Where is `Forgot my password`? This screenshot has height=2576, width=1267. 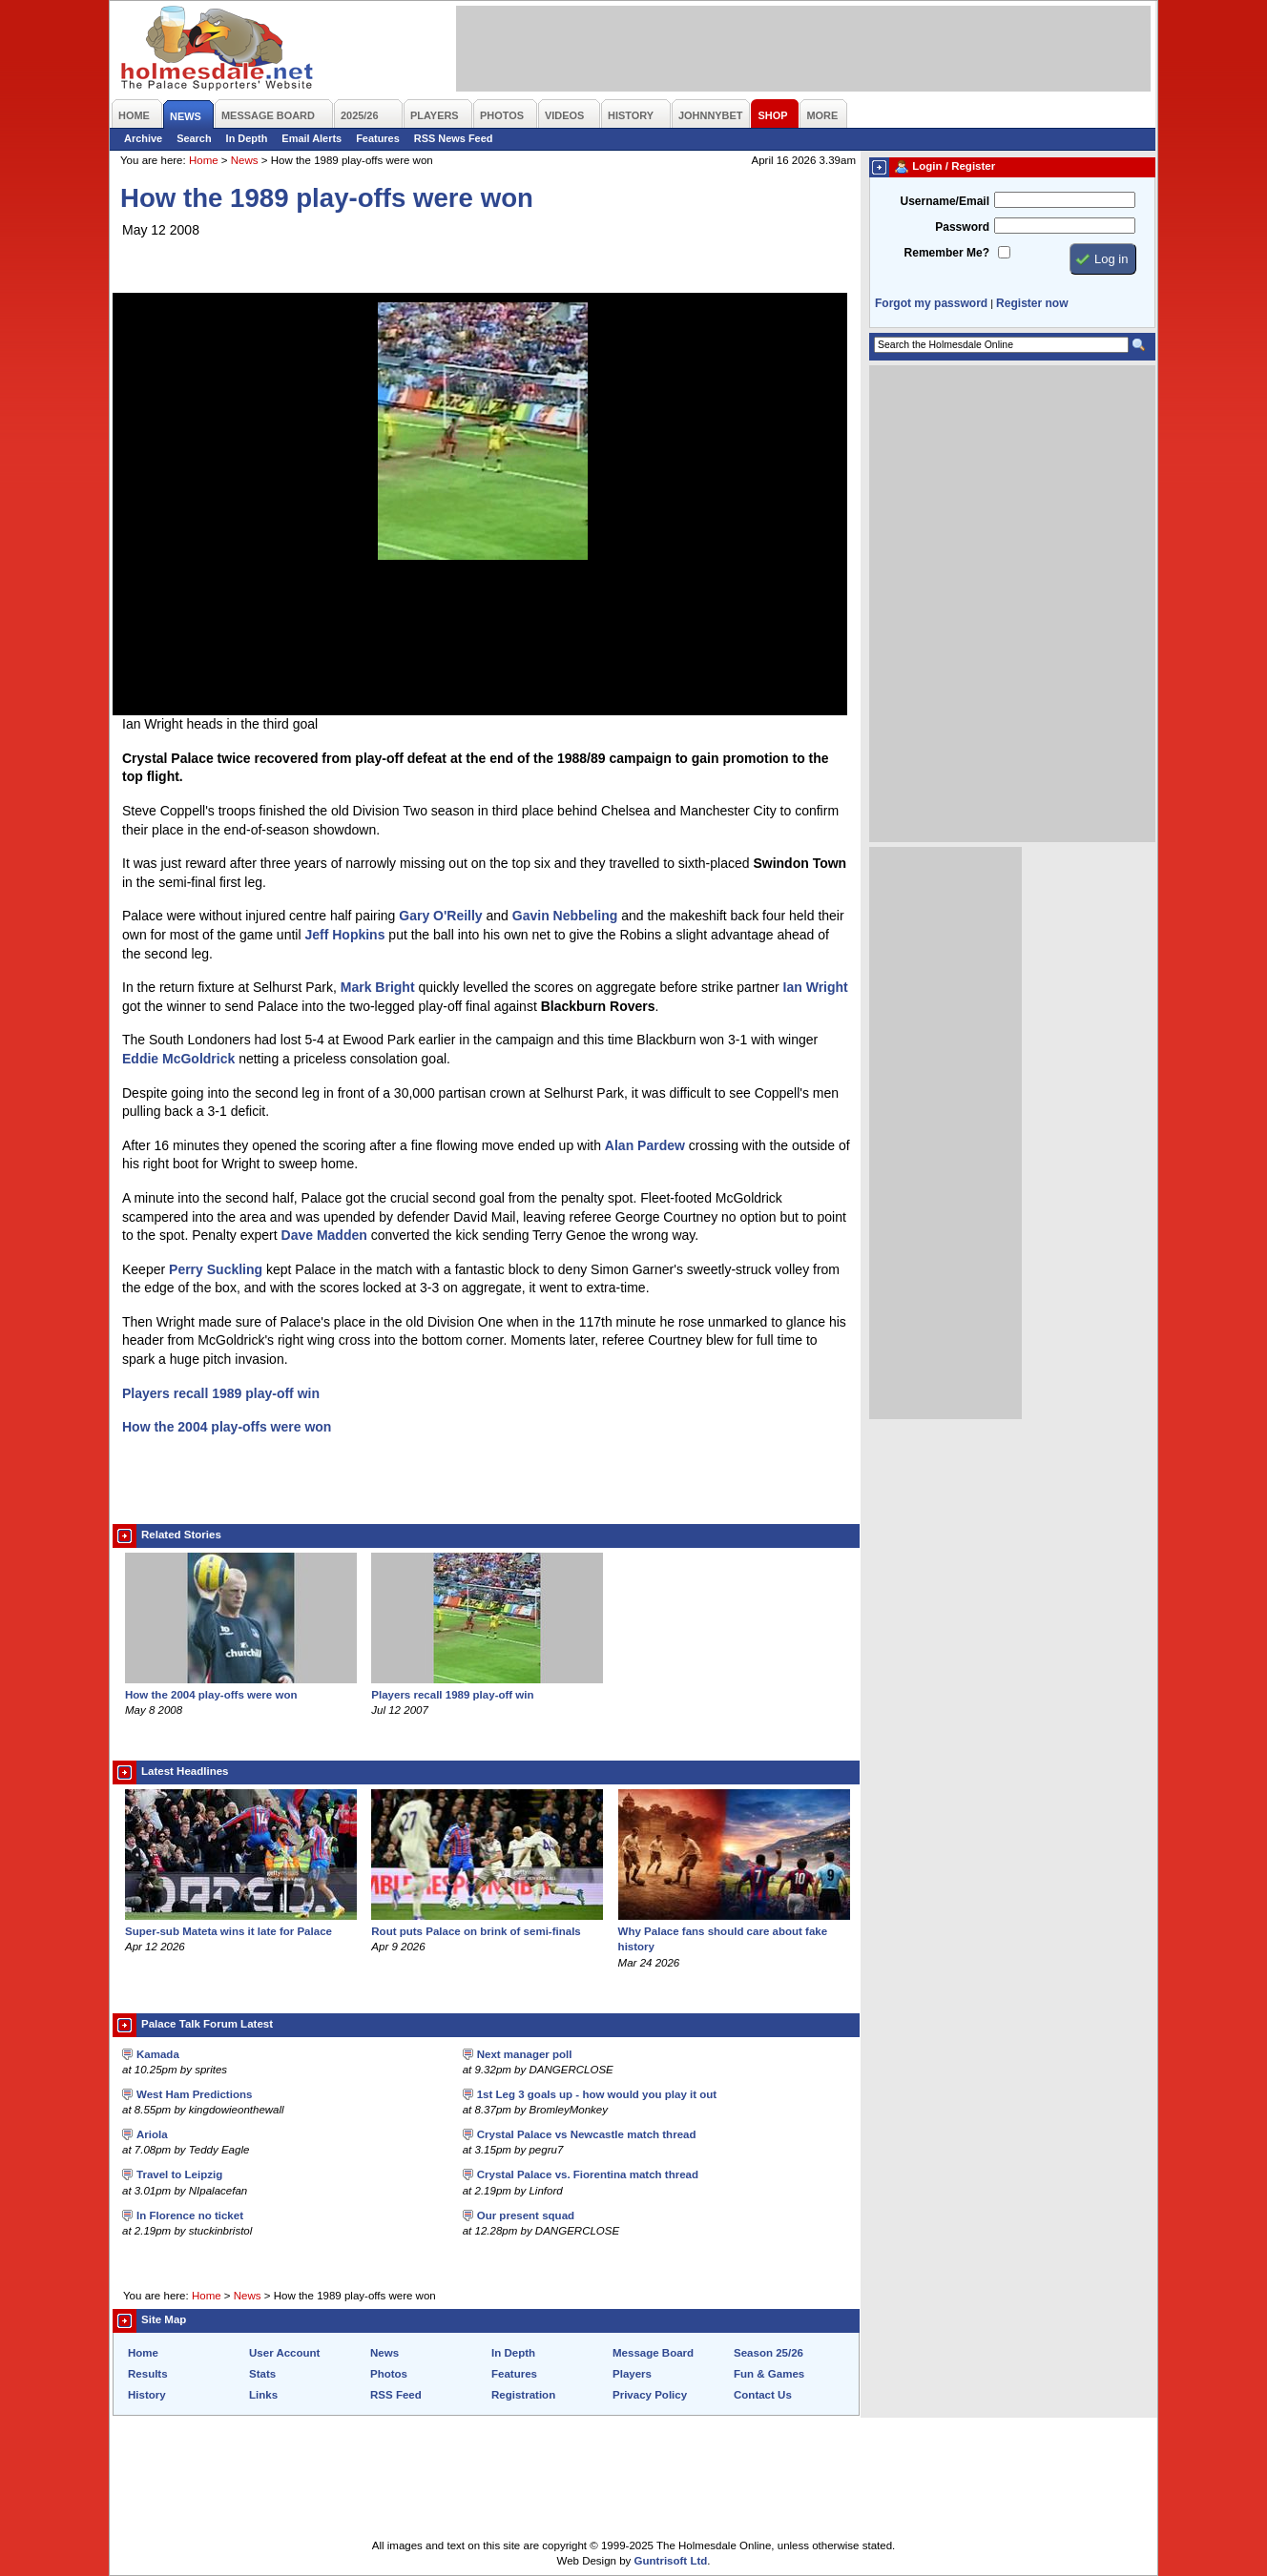 Forgot my password is located at coordinates (931, 303).